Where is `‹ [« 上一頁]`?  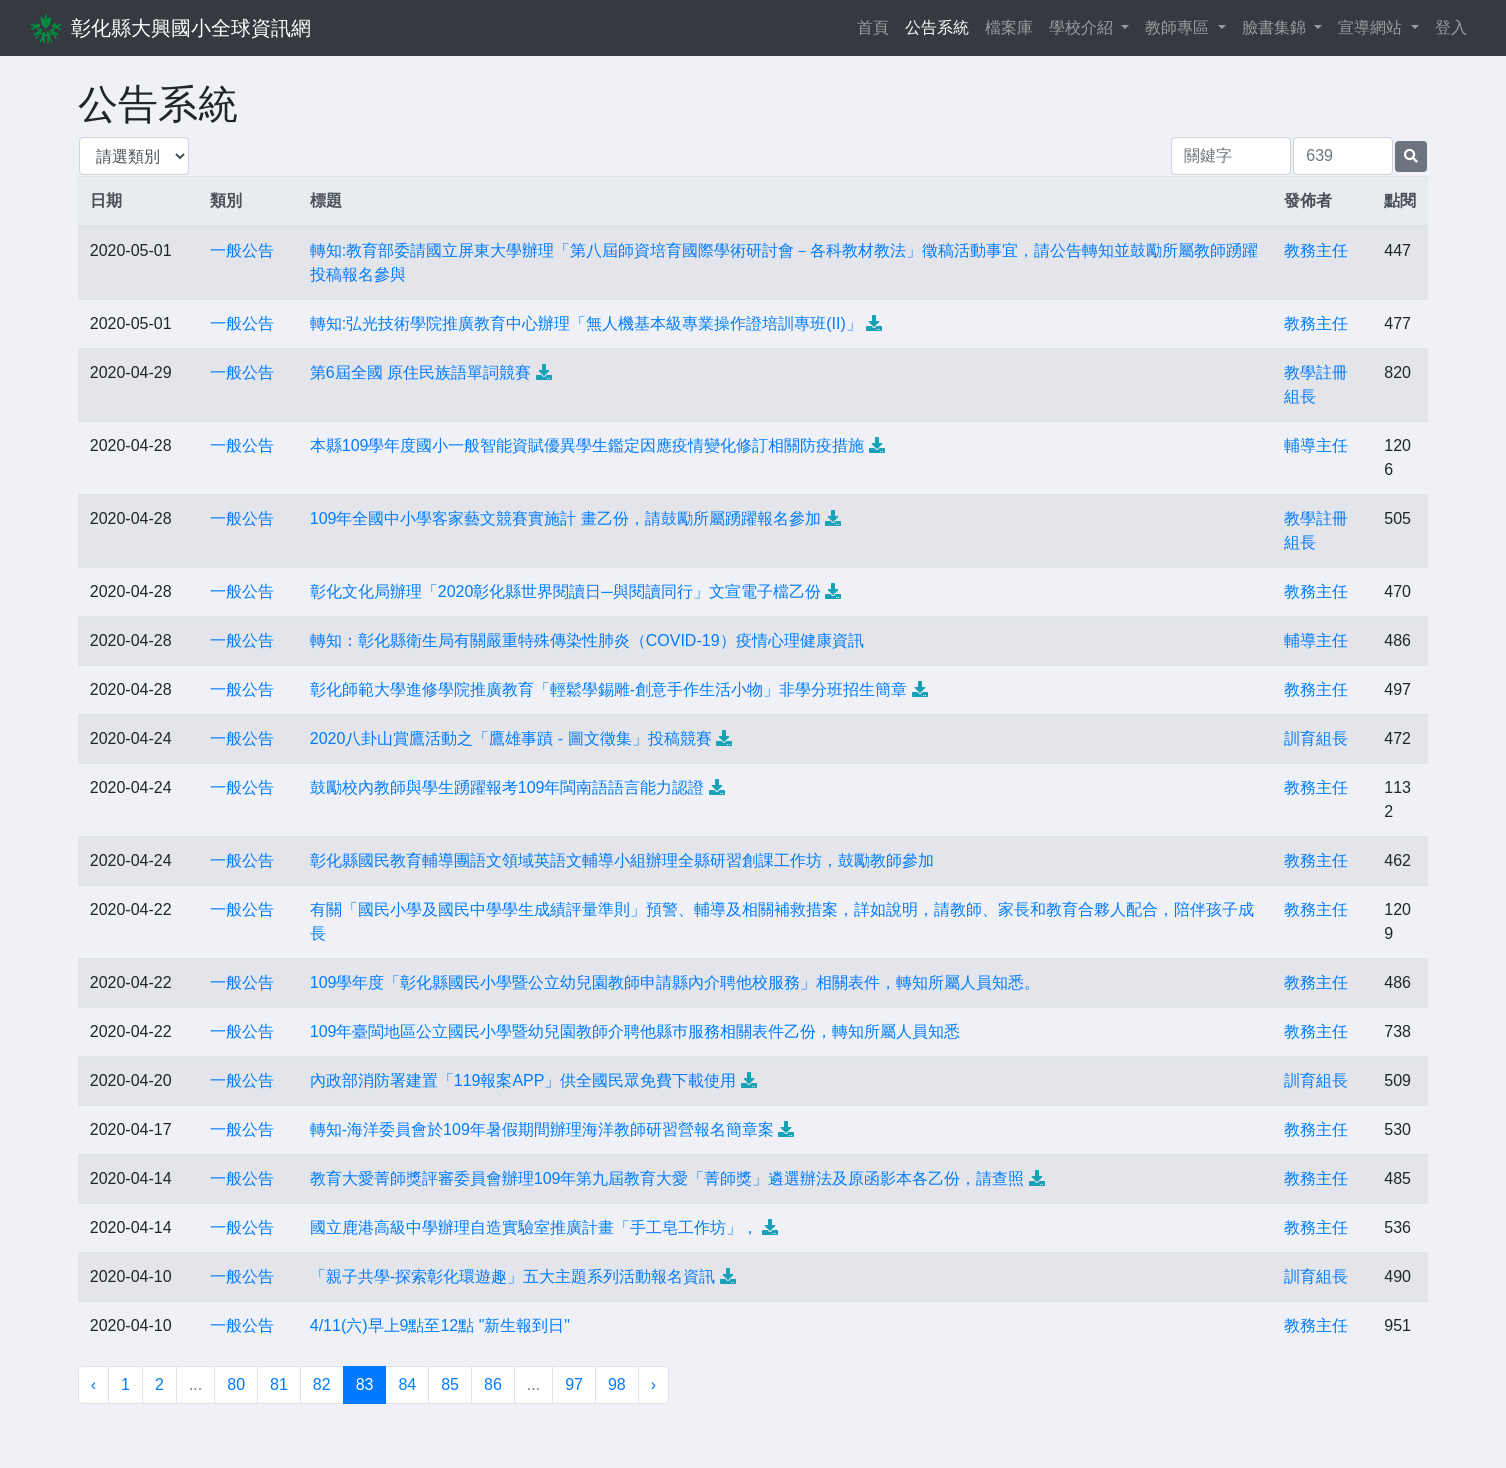 ‹ [« 上一頁] is located at coordinates (93, 1384).